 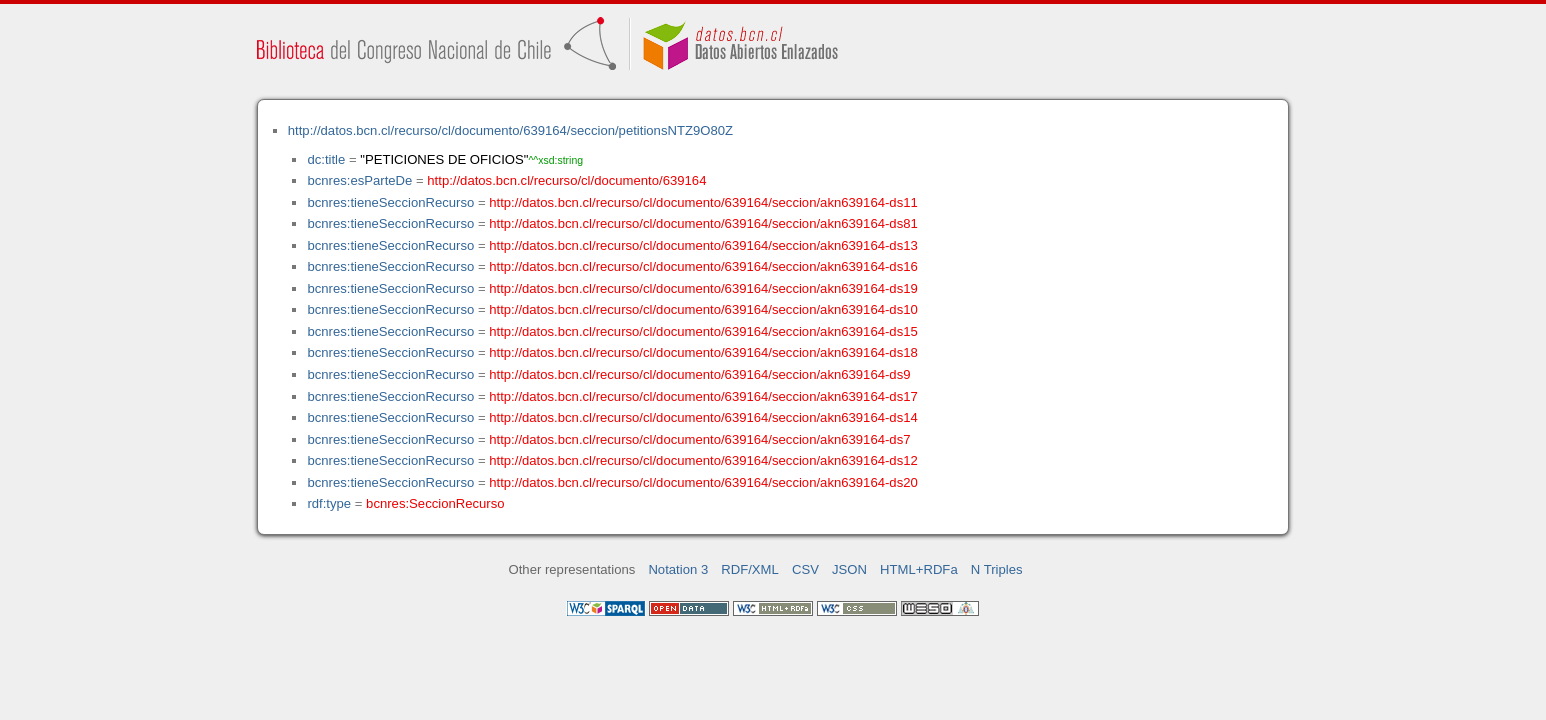 I want to click on HTML+RDFa, so click(x=919, y=569).